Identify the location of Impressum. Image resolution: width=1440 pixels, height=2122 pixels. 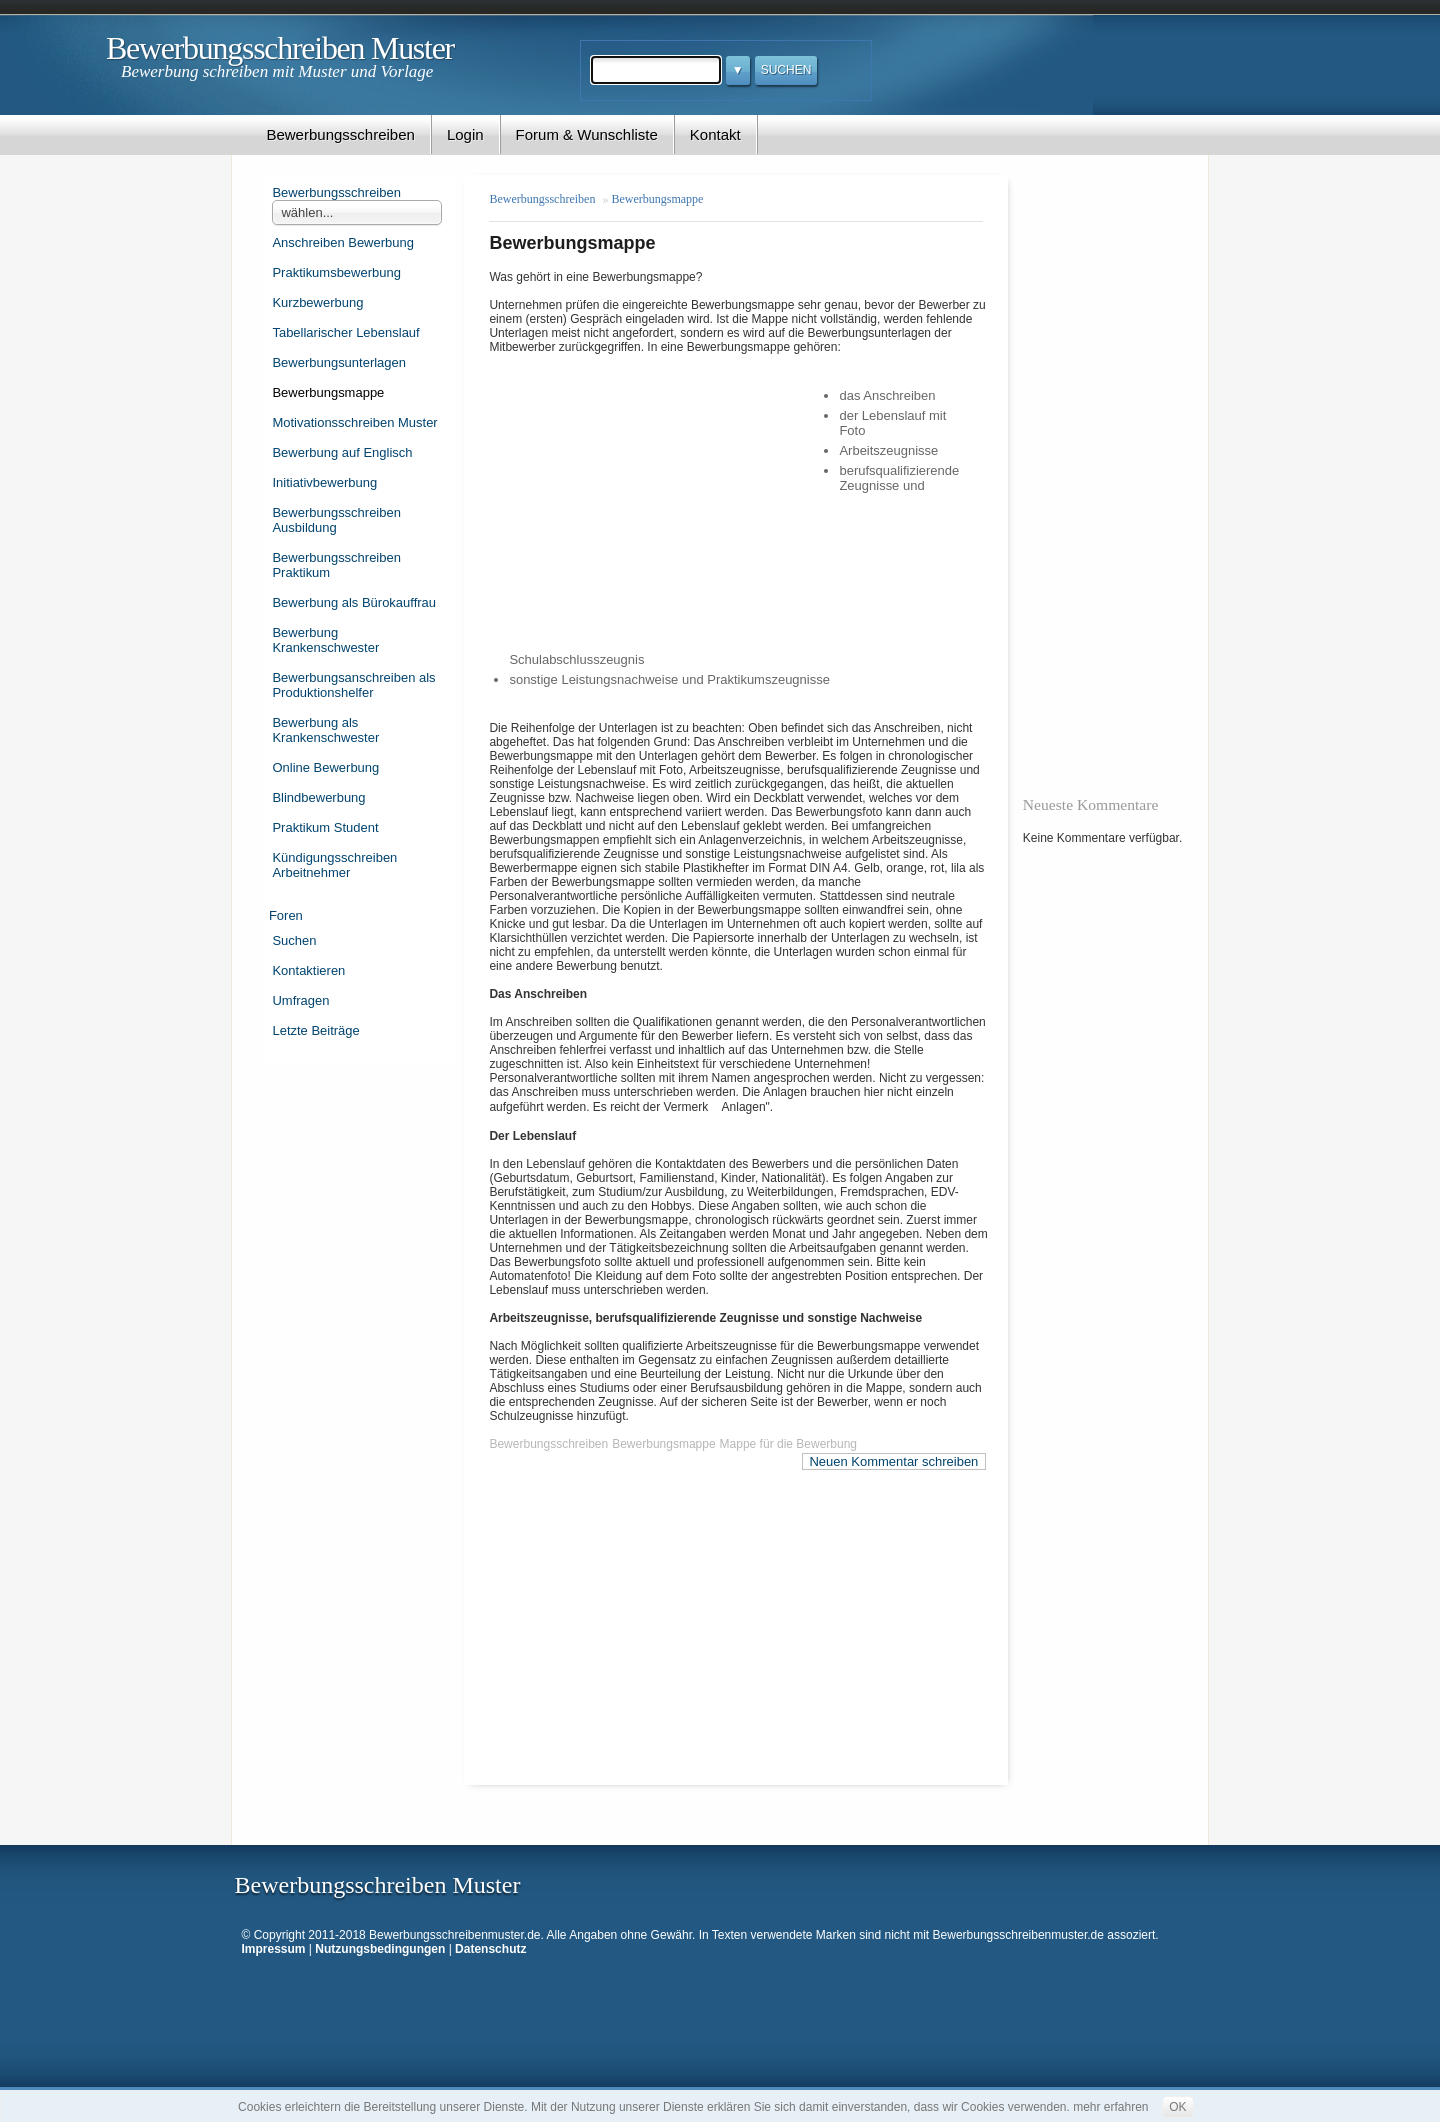
(274, 1949).